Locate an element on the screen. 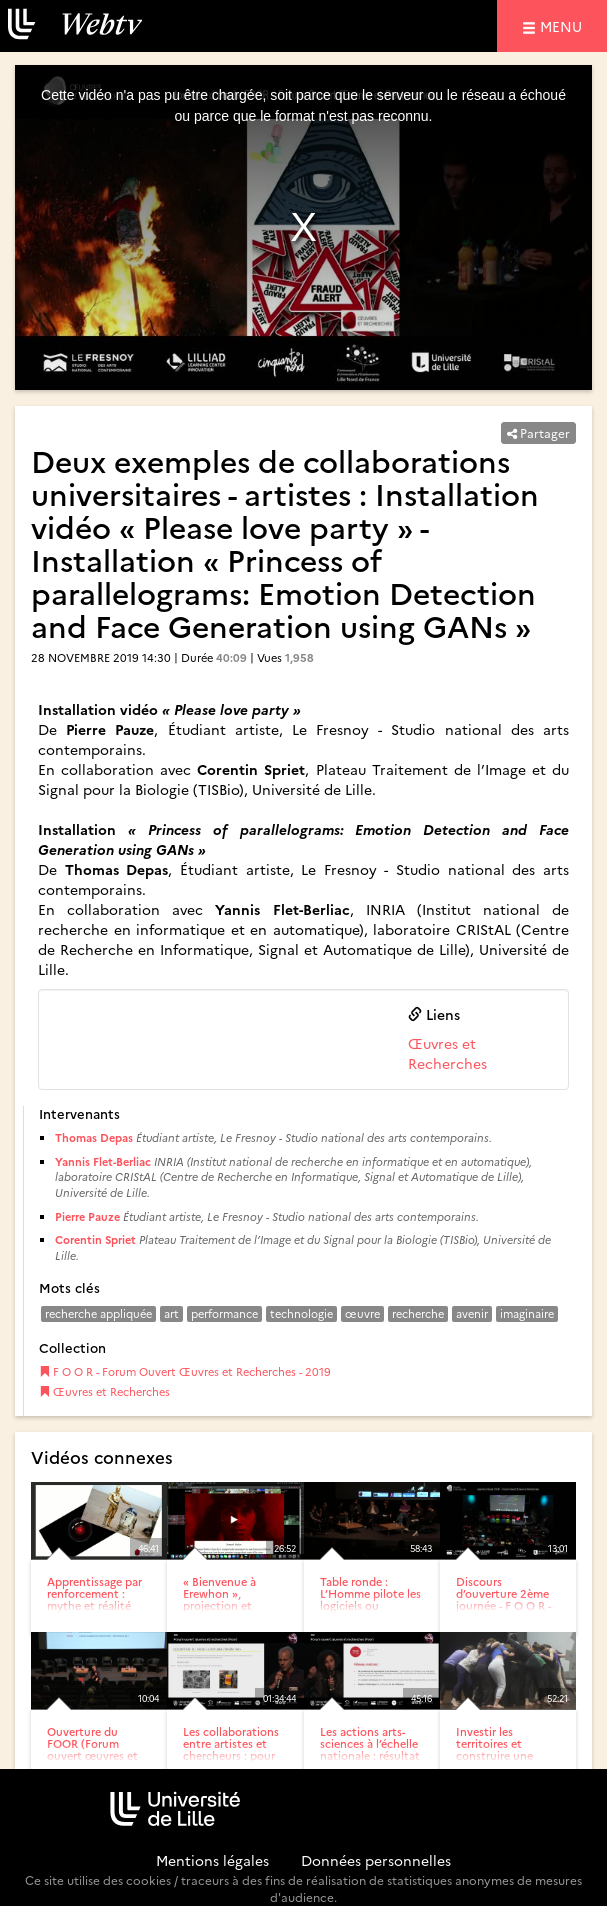 The width and height of the screenshot is (607, 1906). Apprentissage par renforcement : mythe et réalité is located at coordinates (94, 1593).